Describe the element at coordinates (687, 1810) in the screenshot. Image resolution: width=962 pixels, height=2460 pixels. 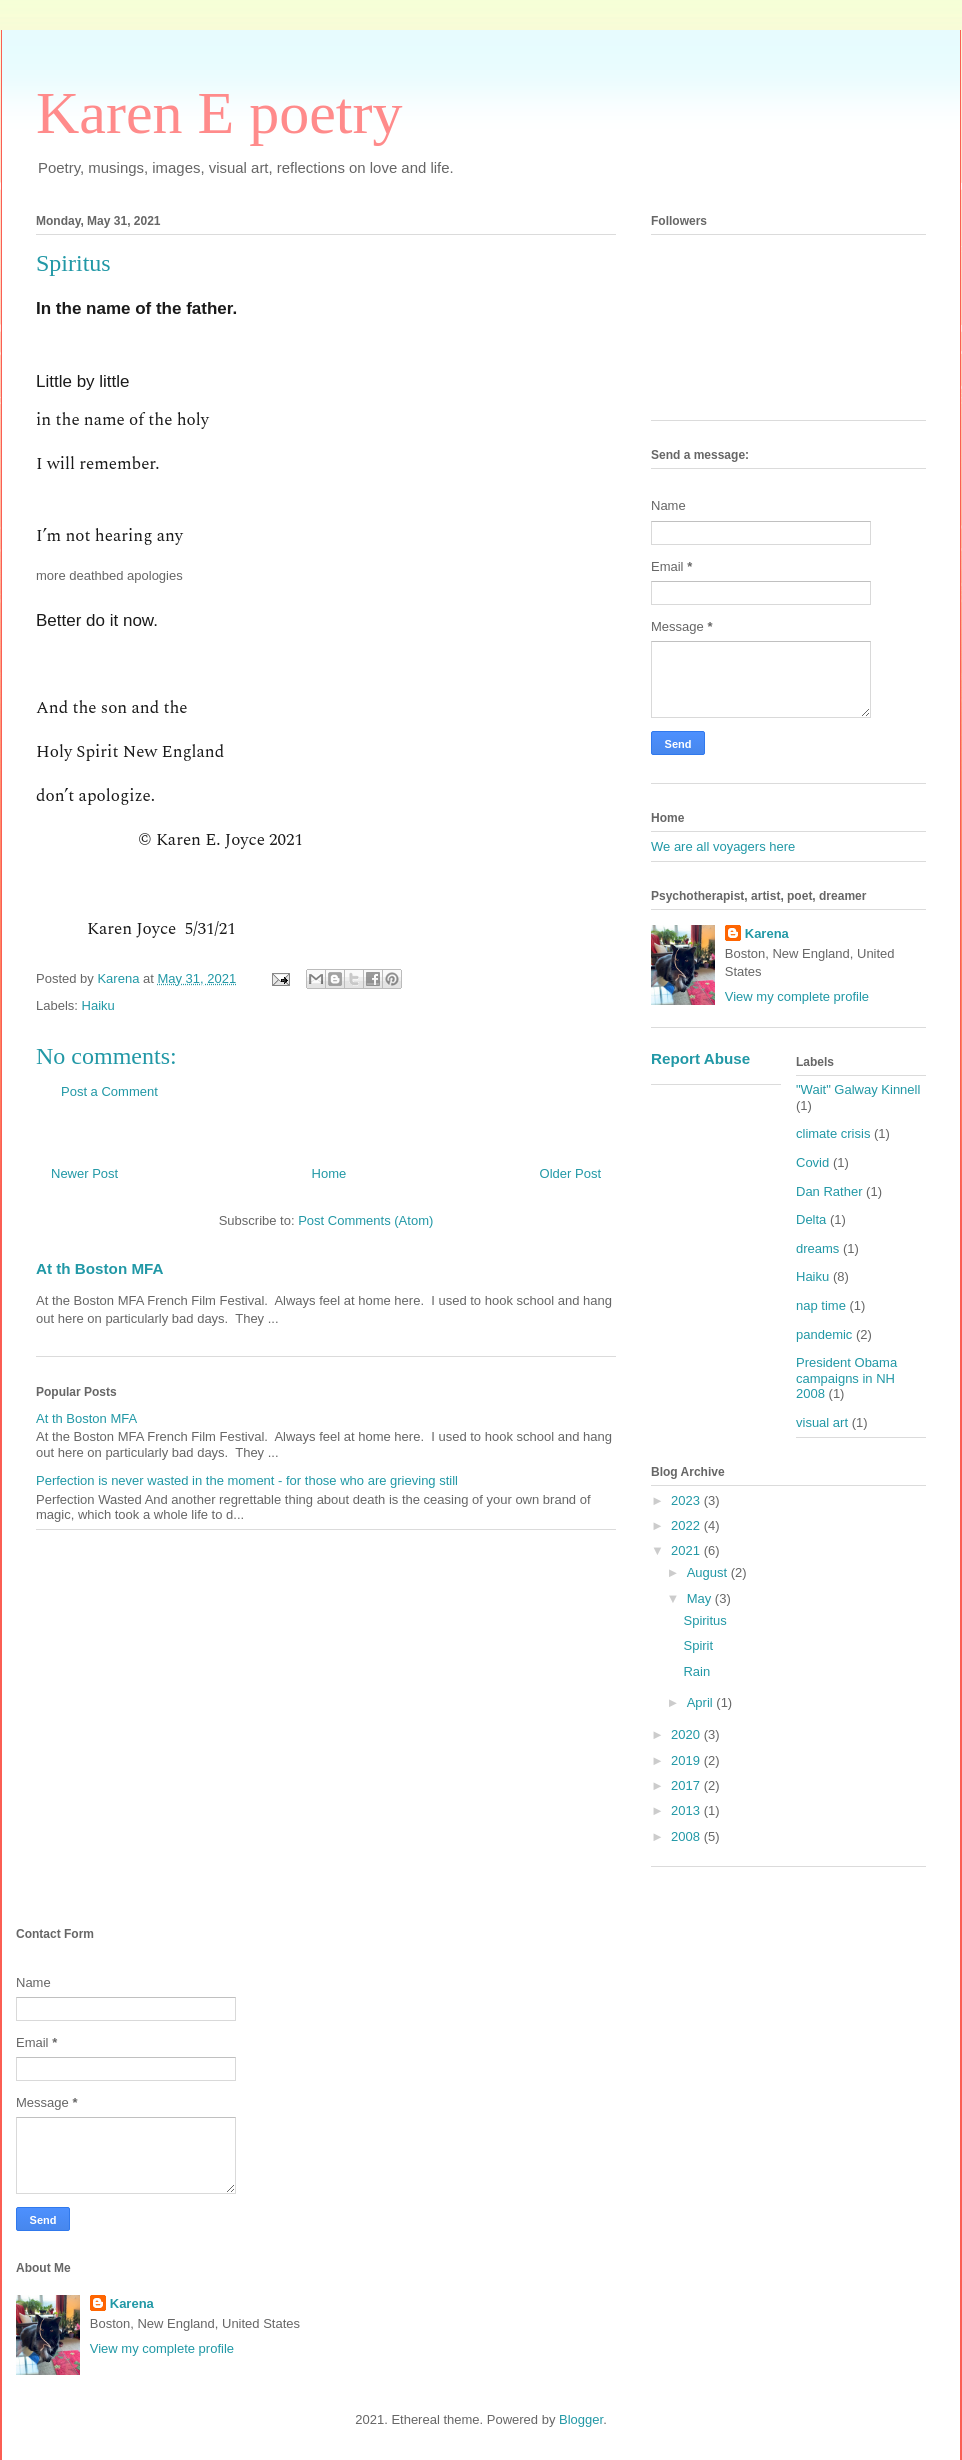
I see `2013` at that location.